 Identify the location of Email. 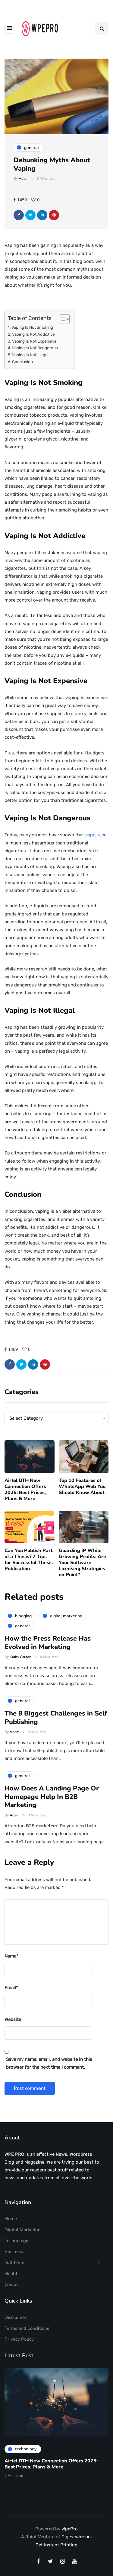
(11, 1987).